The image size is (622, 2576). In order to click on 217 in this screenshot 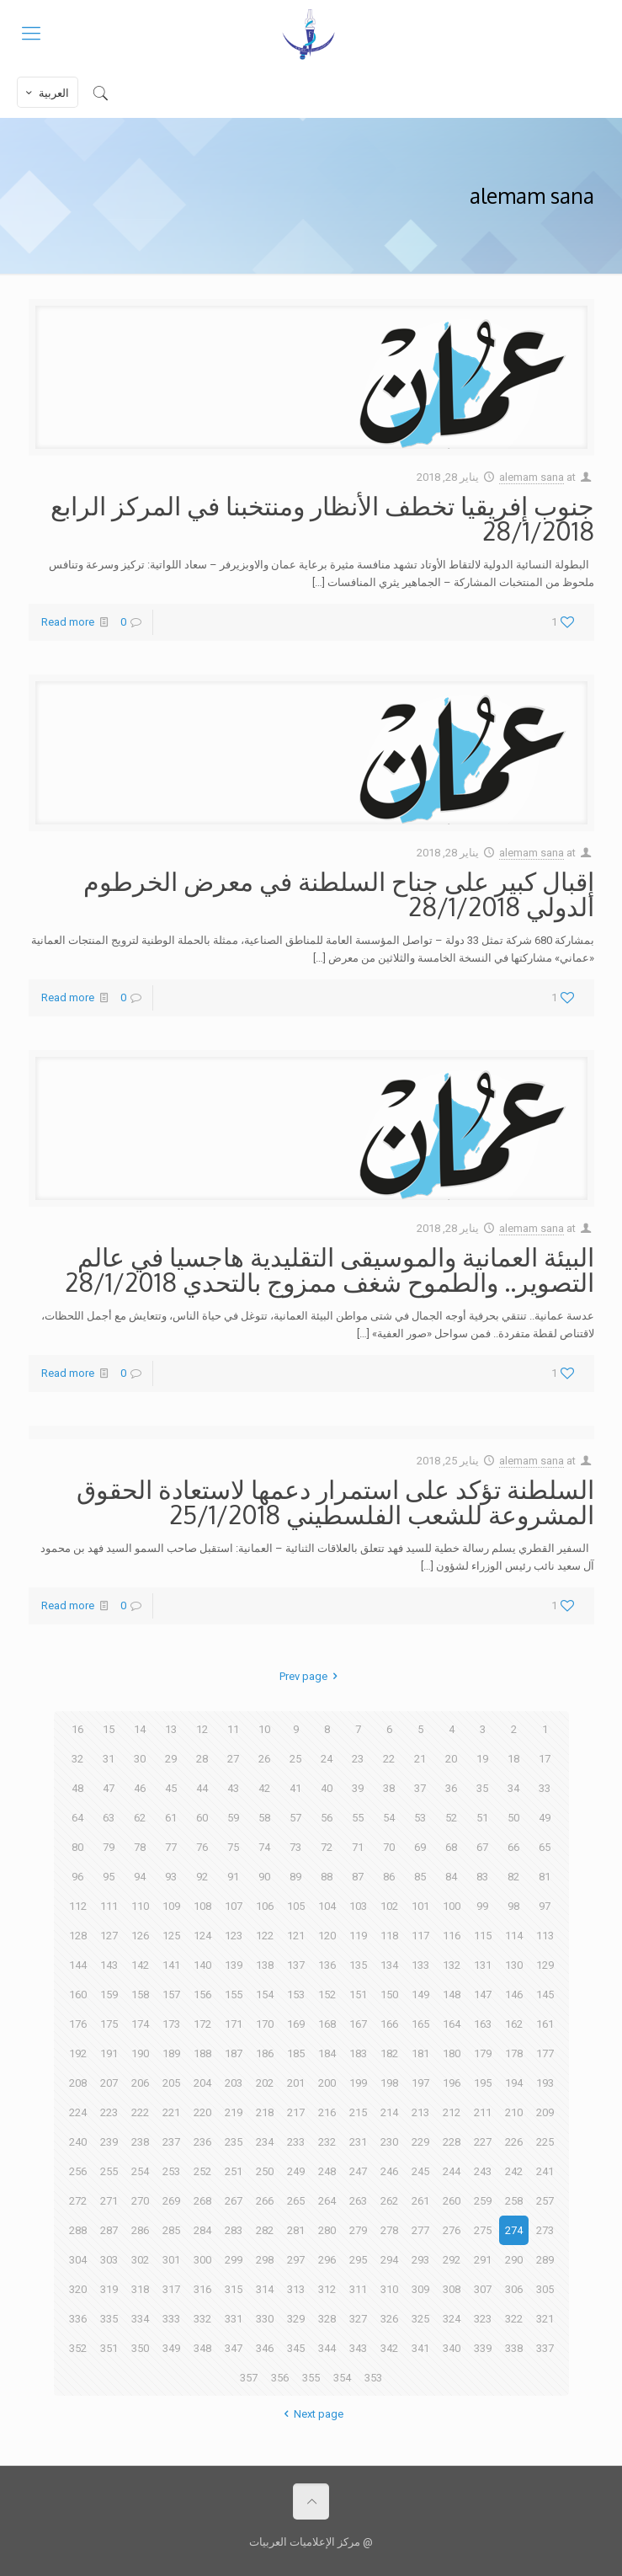, I will do `click(296, 2112)`.